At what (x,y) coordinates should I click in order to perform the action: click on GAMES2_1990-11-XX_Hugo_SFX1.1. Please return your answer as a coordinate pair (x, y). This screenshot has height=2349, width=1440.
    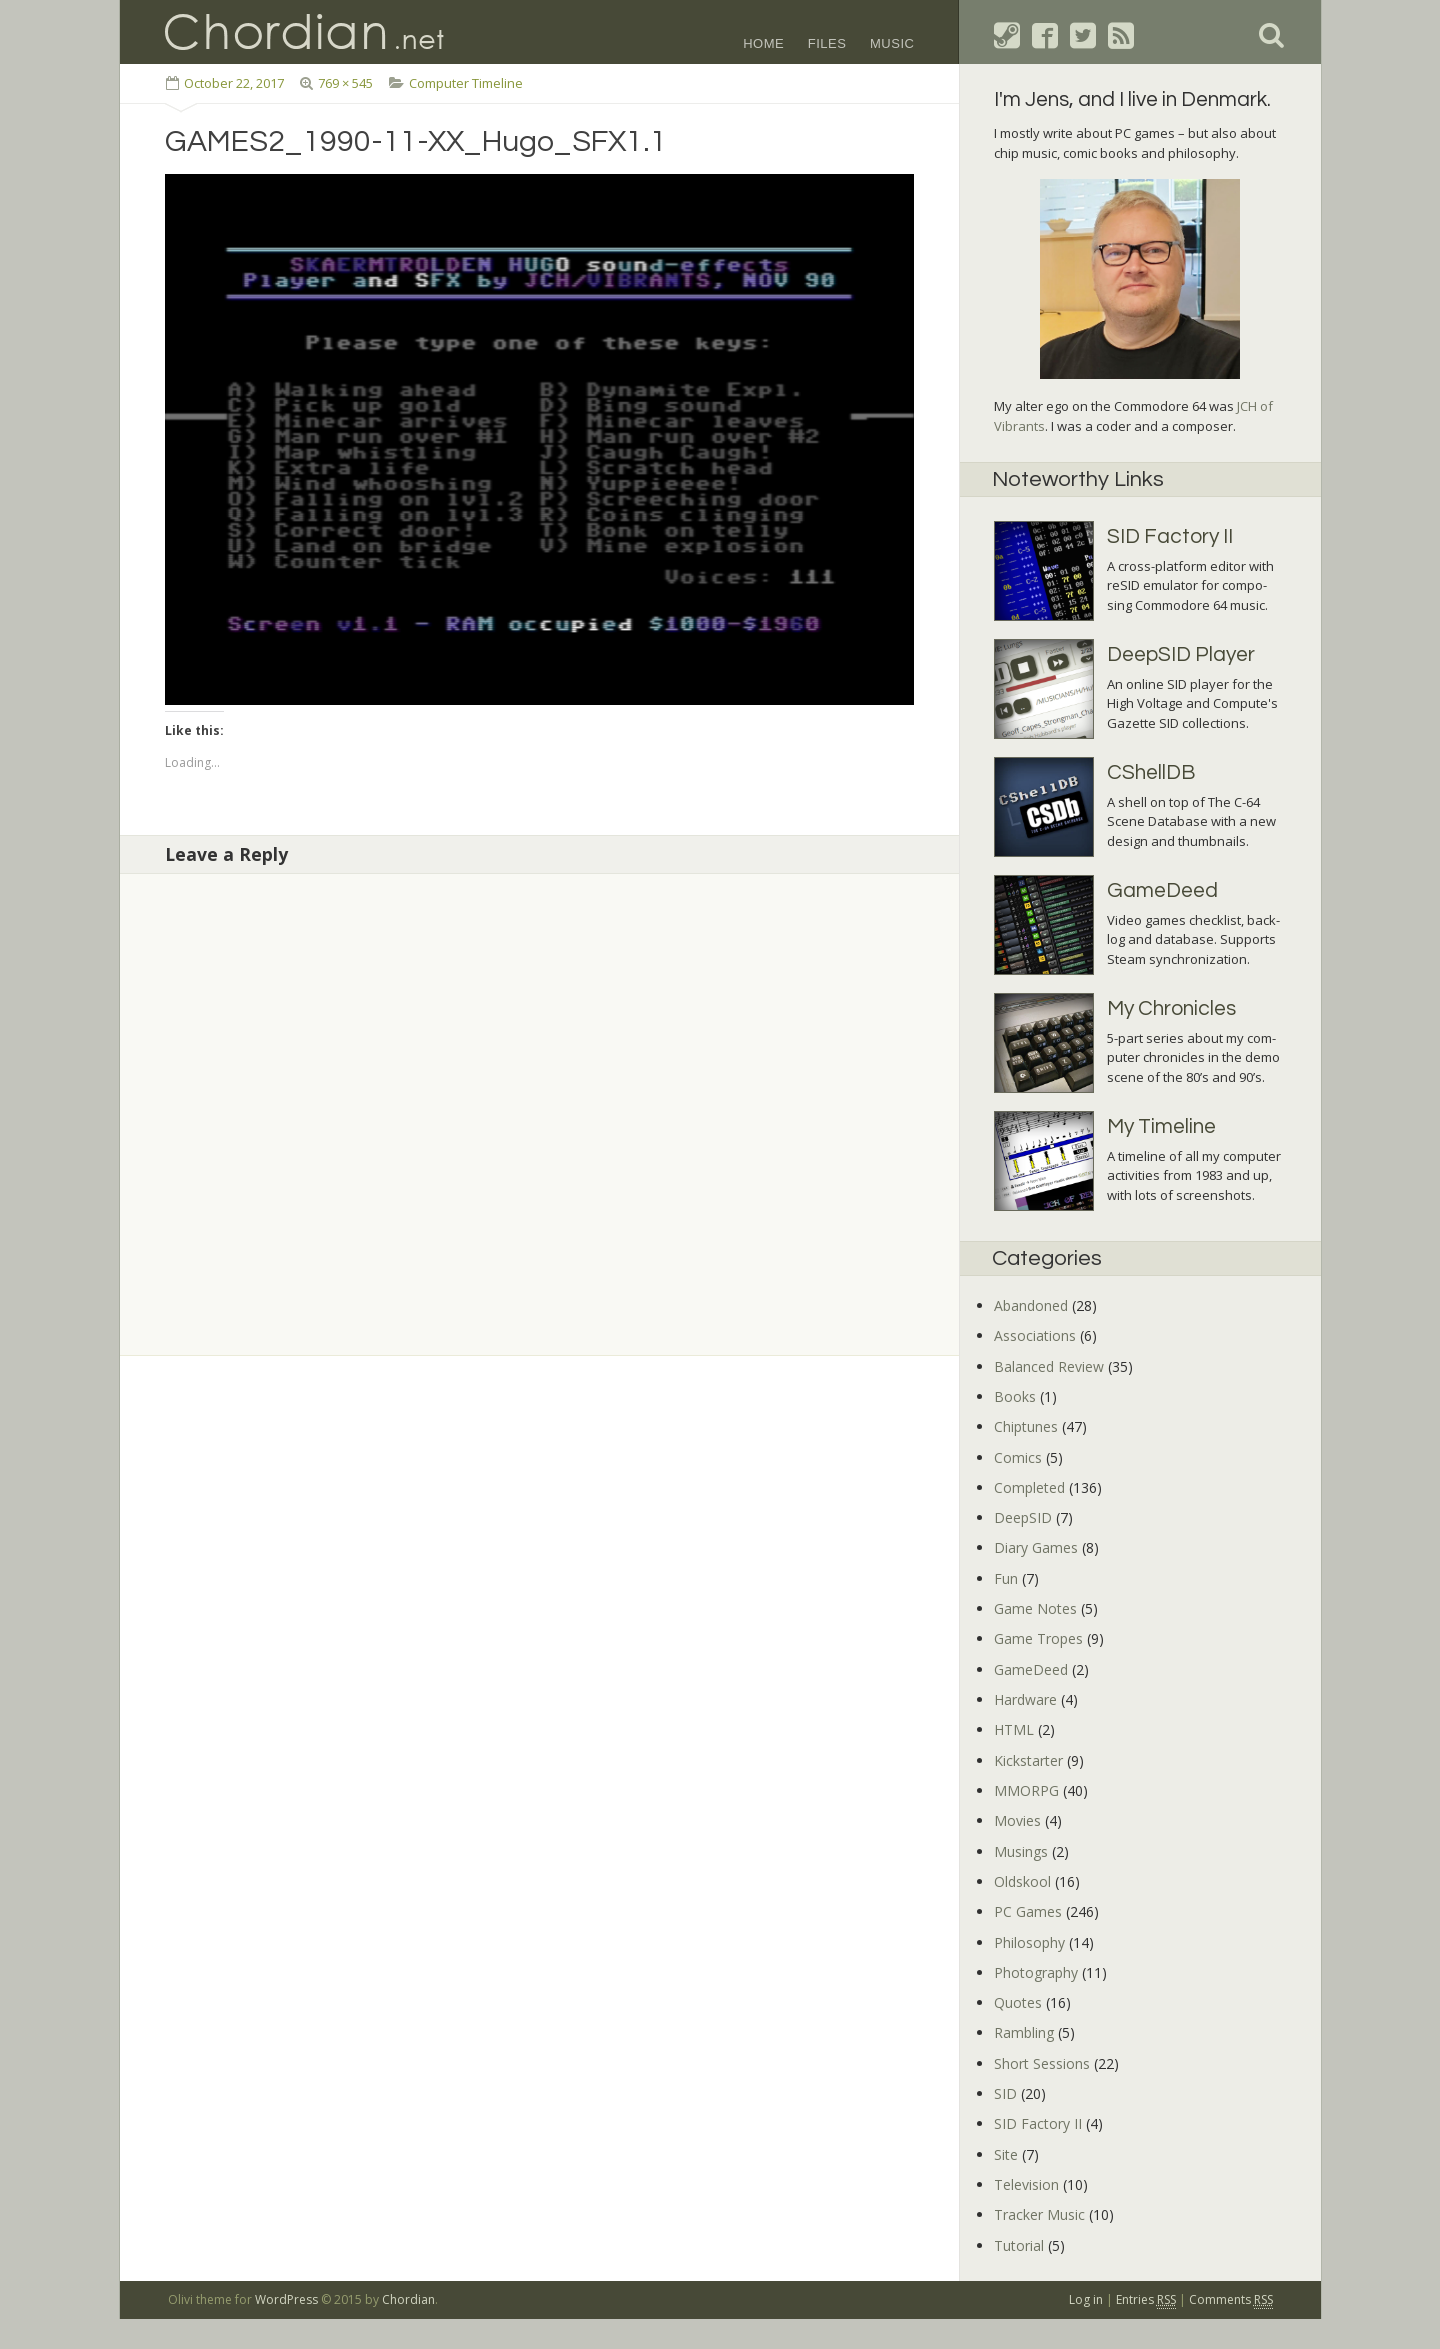
    Looking at the image, I should click on (416, 141).